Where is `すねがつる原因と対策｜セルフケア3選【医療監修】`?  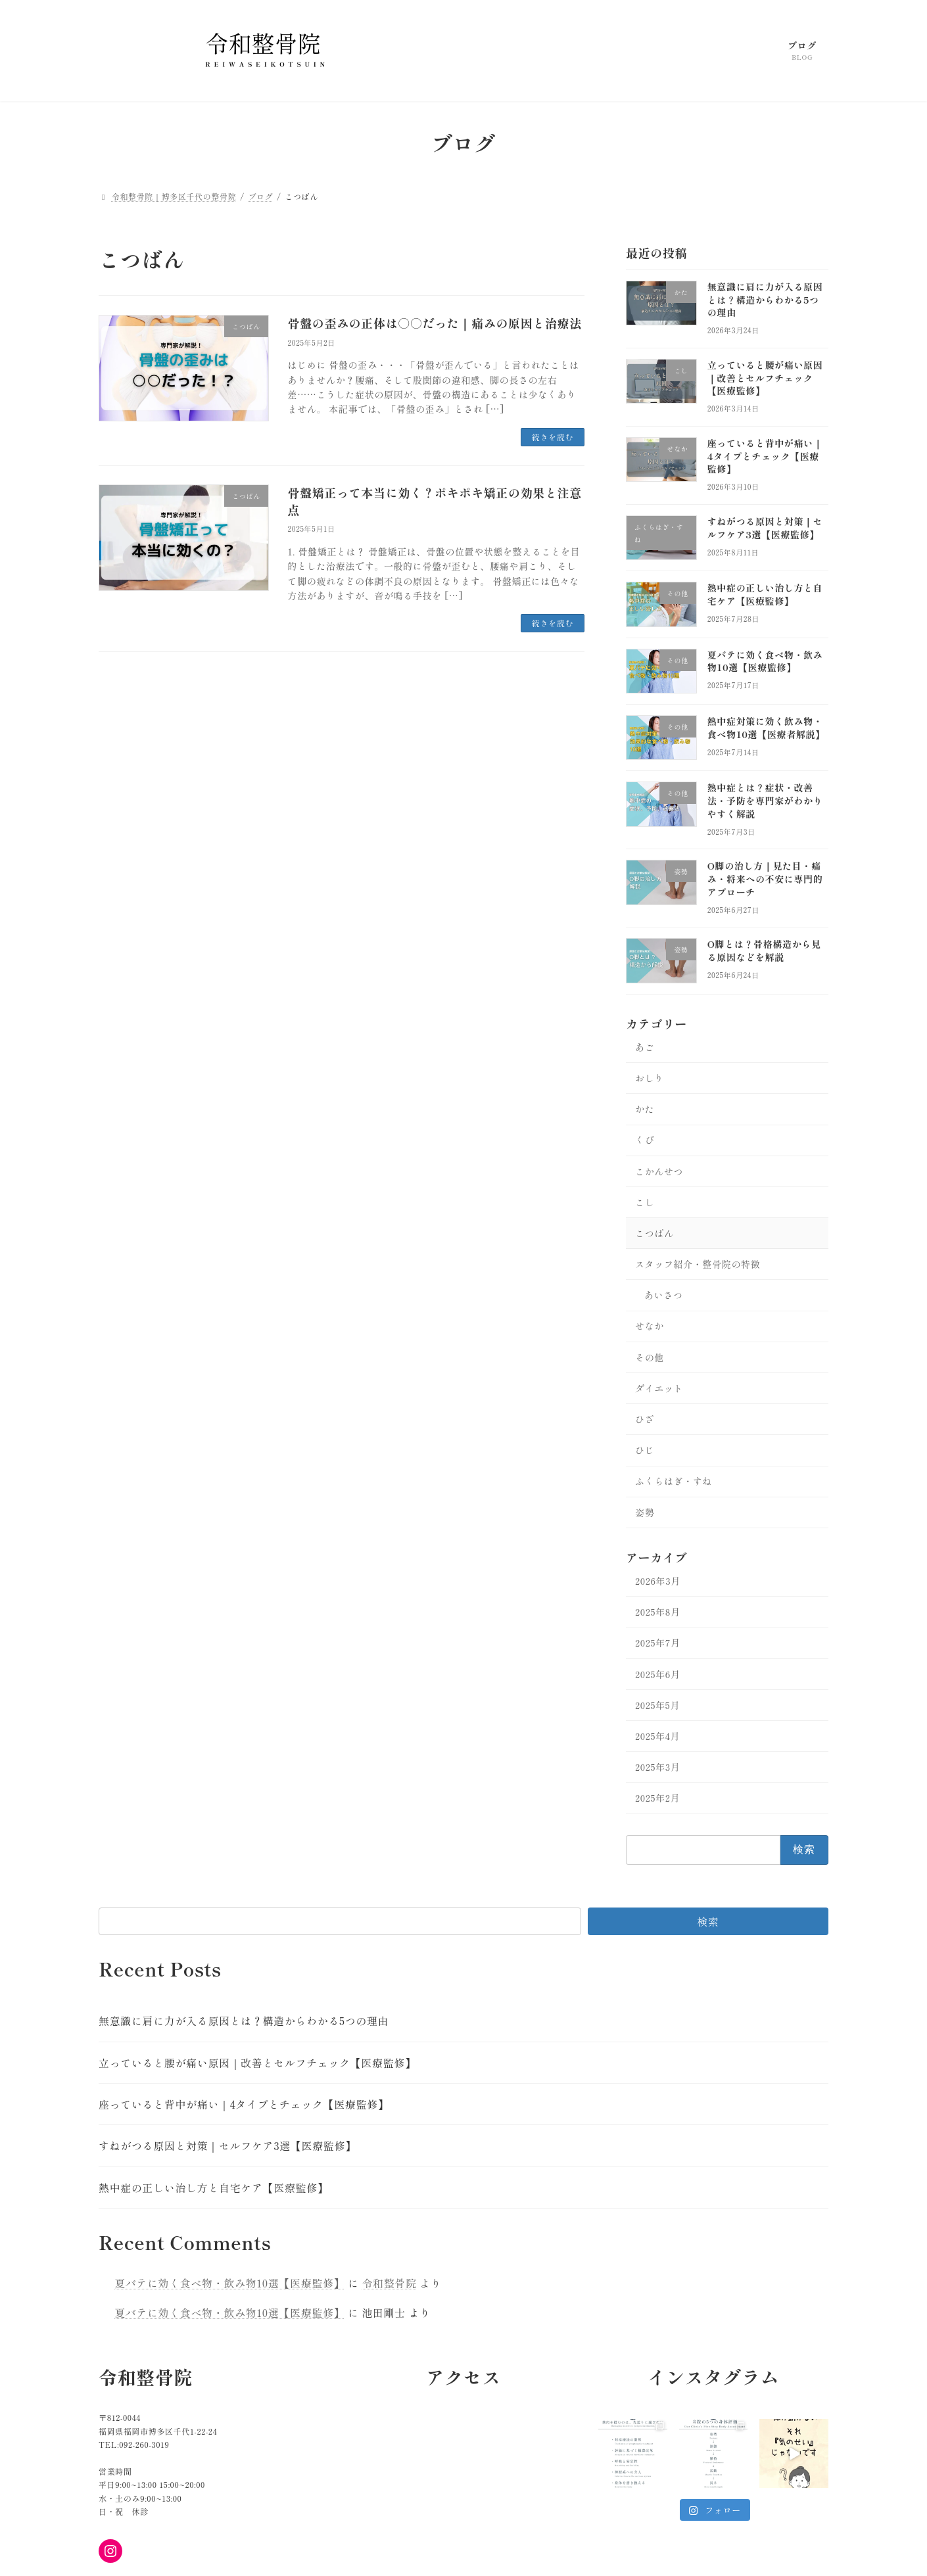
すねがつる原因と対策｜セルフケア3選【医療監修】 is located at coordinates (765, 528).